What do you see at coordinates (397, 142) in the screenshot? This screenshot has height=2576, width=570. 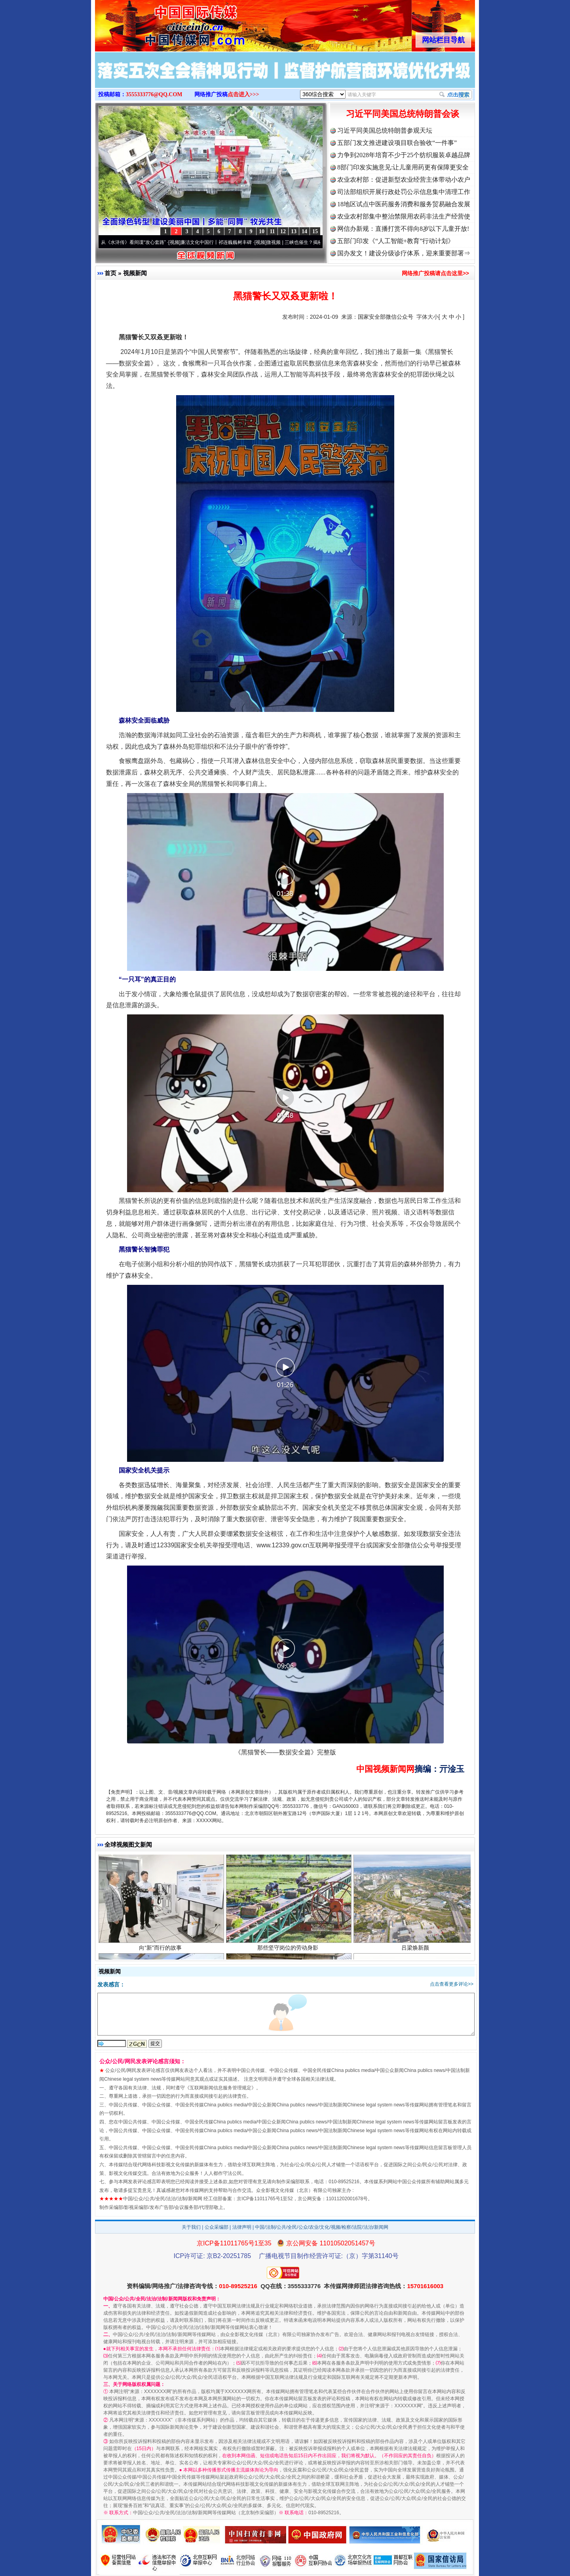 I see `五部门发文推进建设项目联合验收“一件事”` at bounding box center [397, 142].